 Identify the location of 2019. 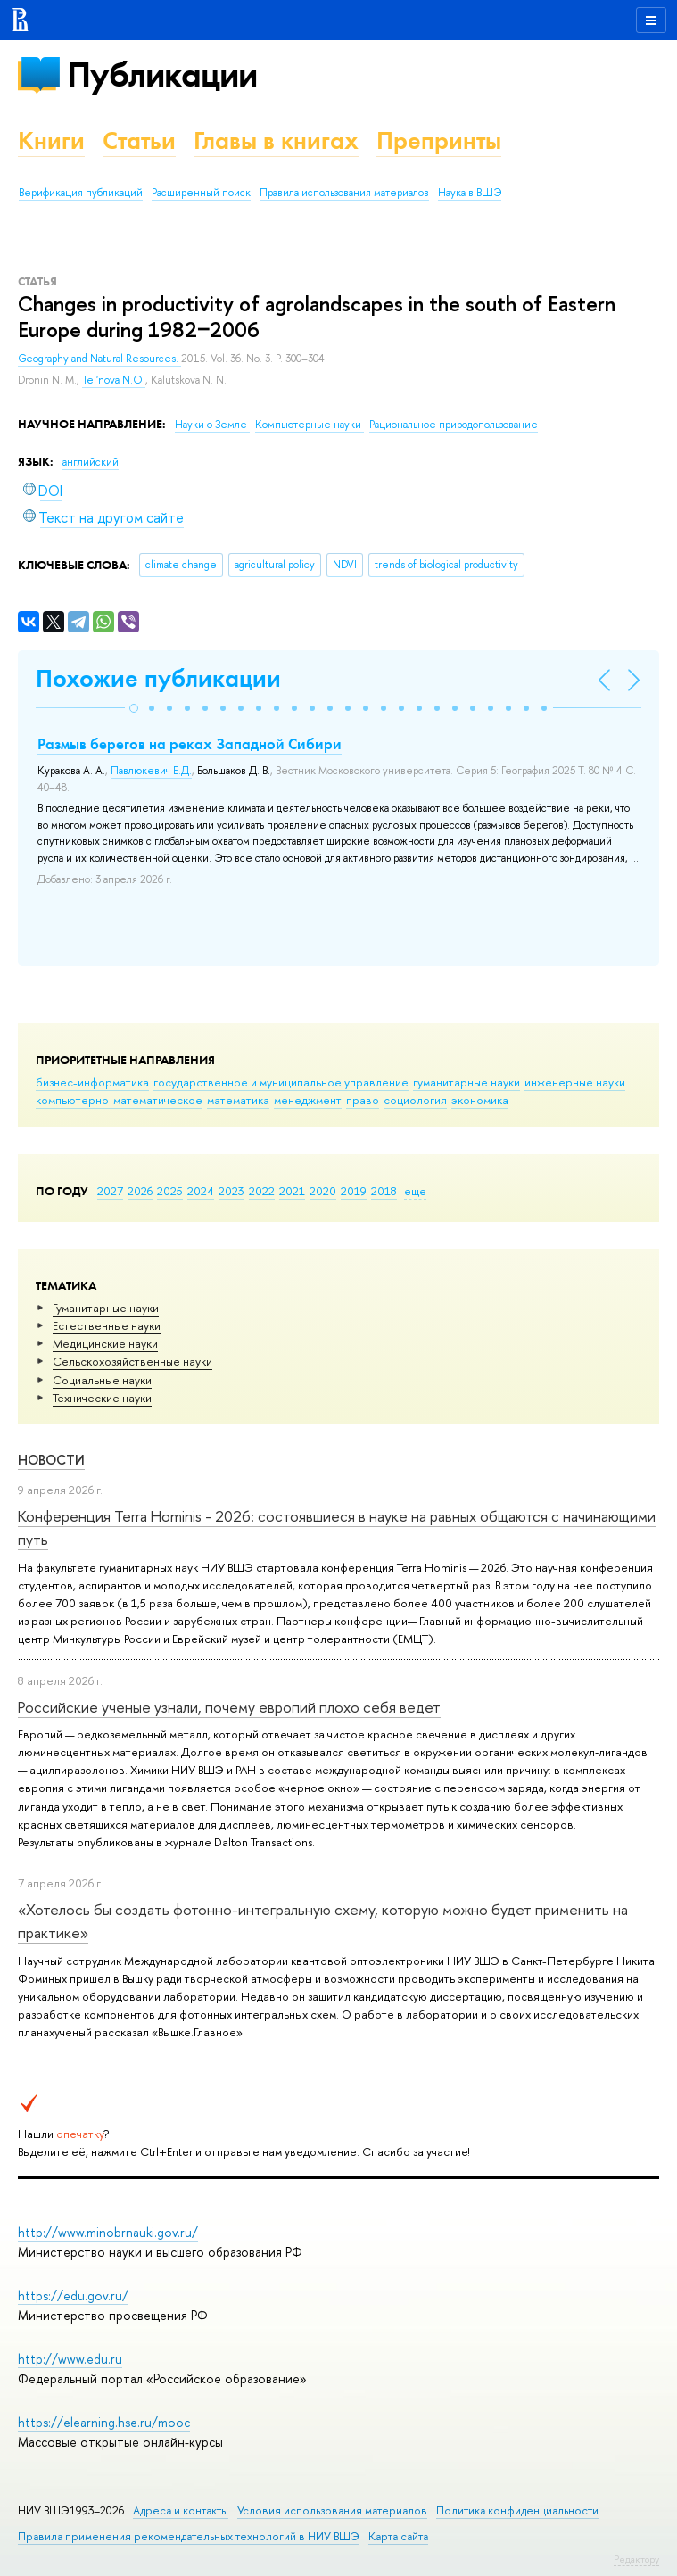
(354, 1191).